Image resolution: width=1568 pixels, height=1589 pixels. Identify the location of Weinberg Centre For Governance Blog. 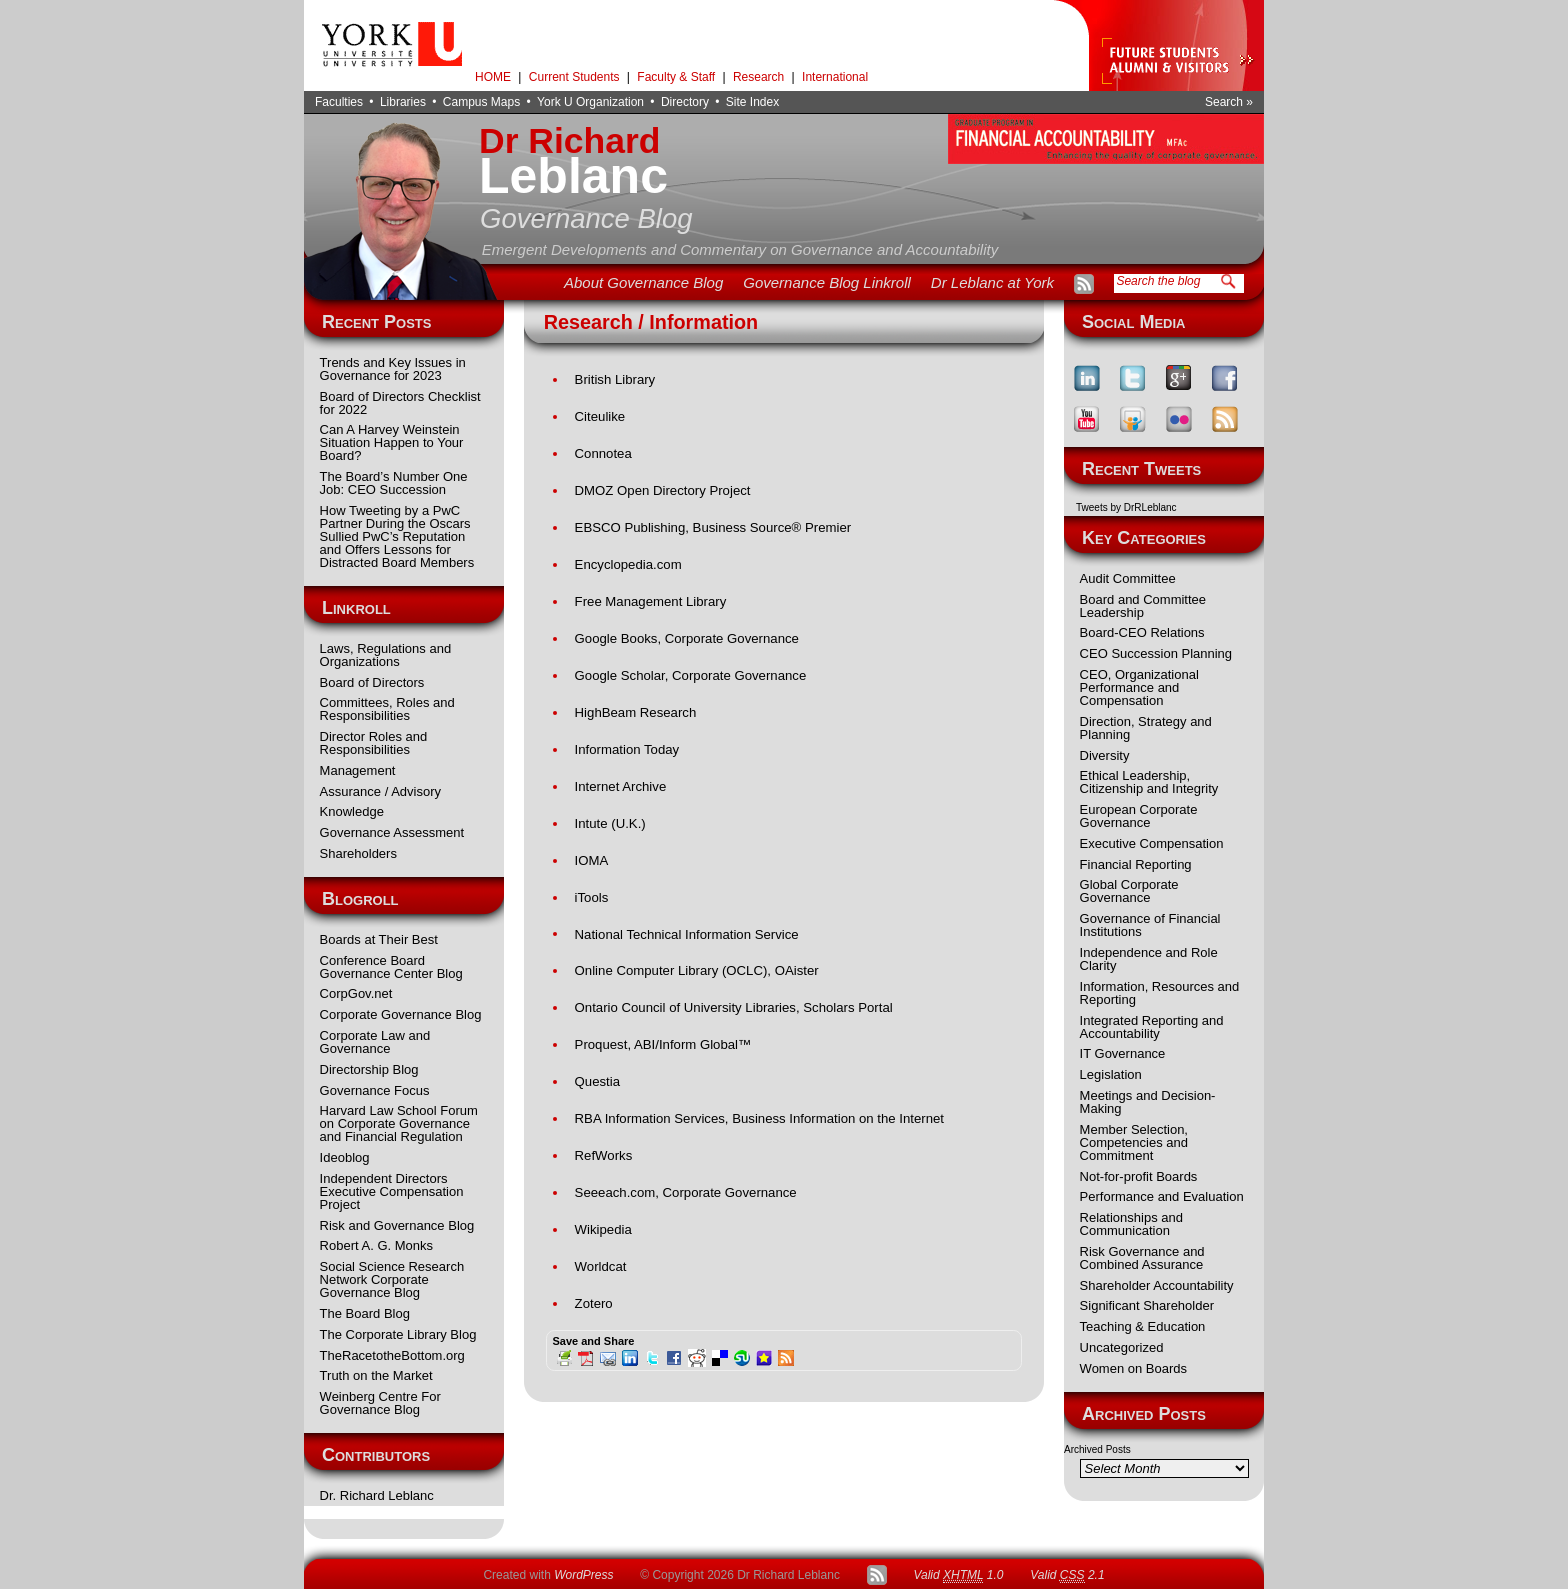
(380, 1403).